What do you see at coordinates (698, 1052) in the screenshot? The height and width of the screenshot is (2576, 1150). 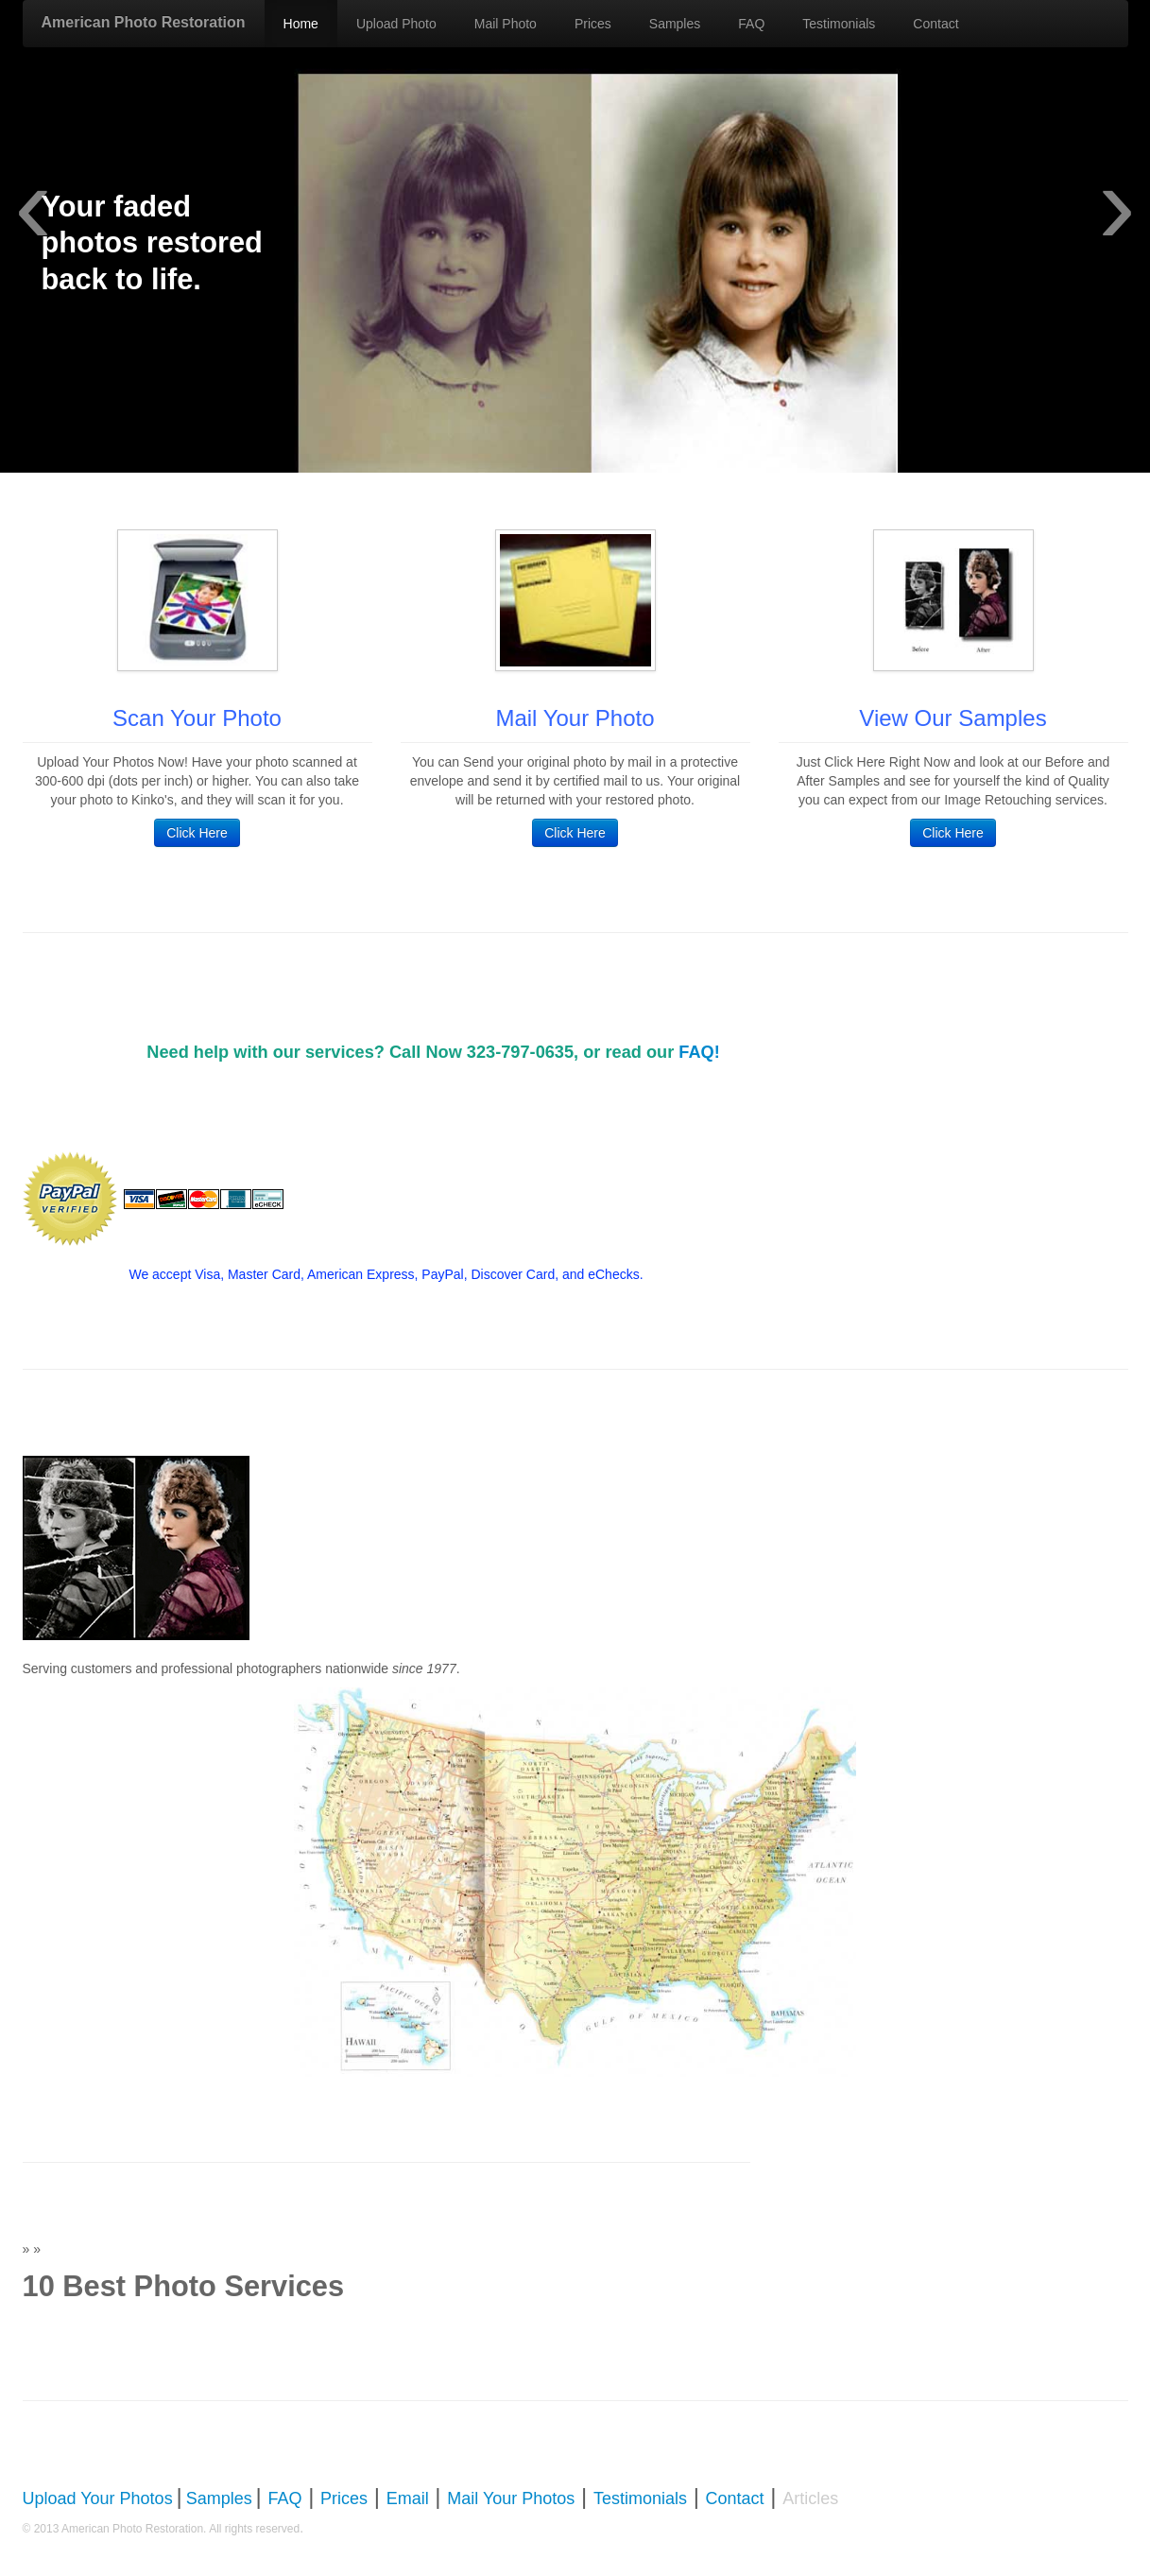 I see `FAQ!` at bounding box center [698, 1052].